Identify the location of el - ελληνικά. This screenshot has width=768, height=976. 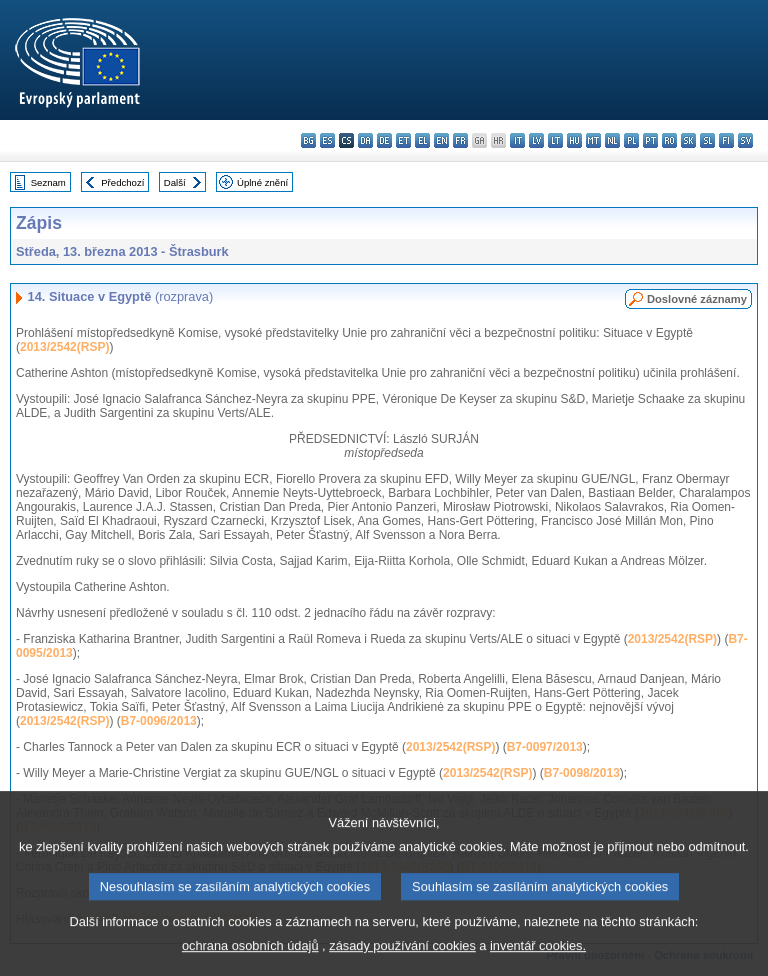
(422, 140).